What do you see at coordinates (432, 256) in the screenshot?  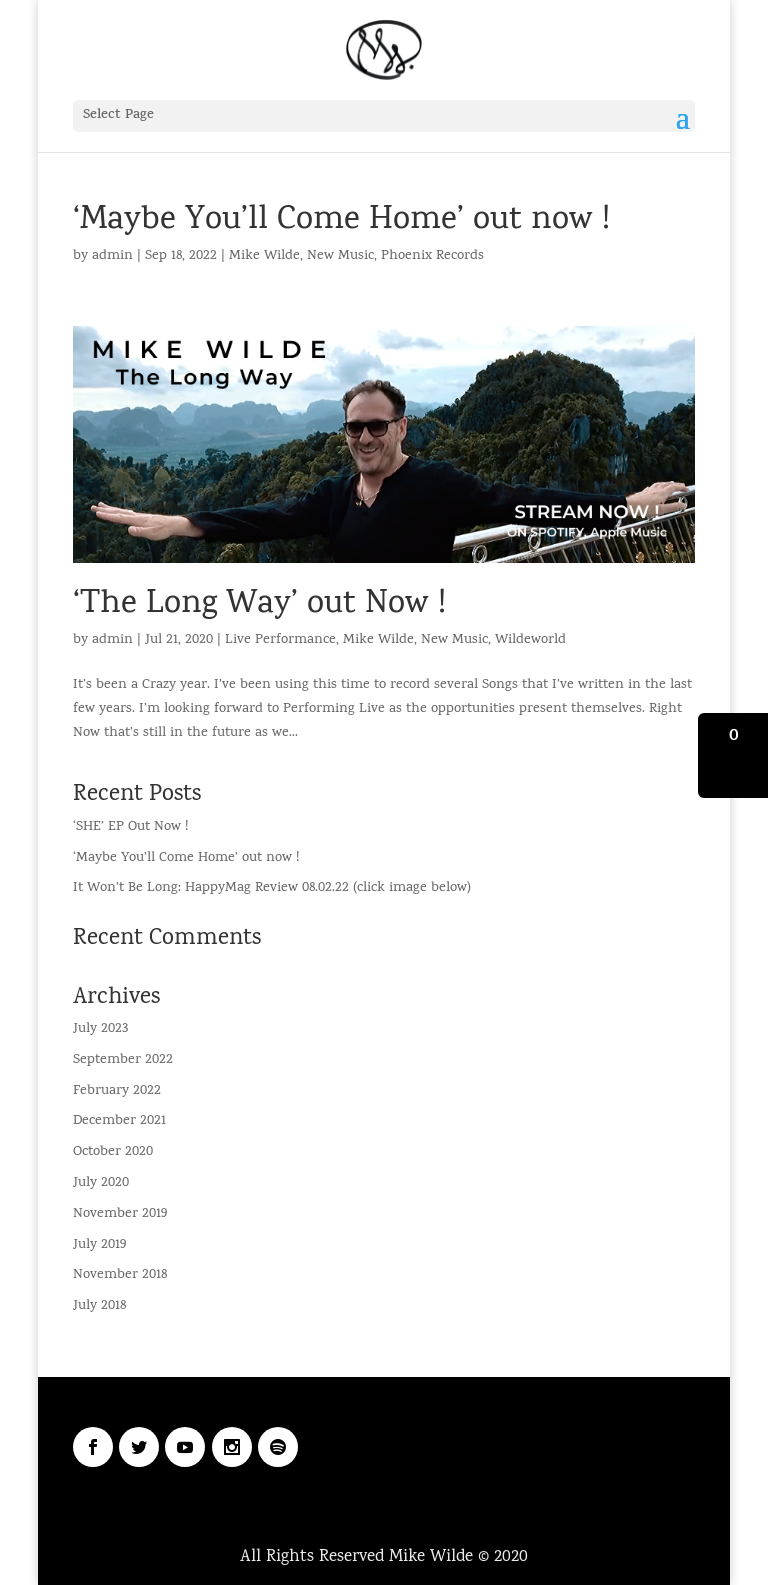 I see `Phoenix Records` at bounding box center [432, 256].